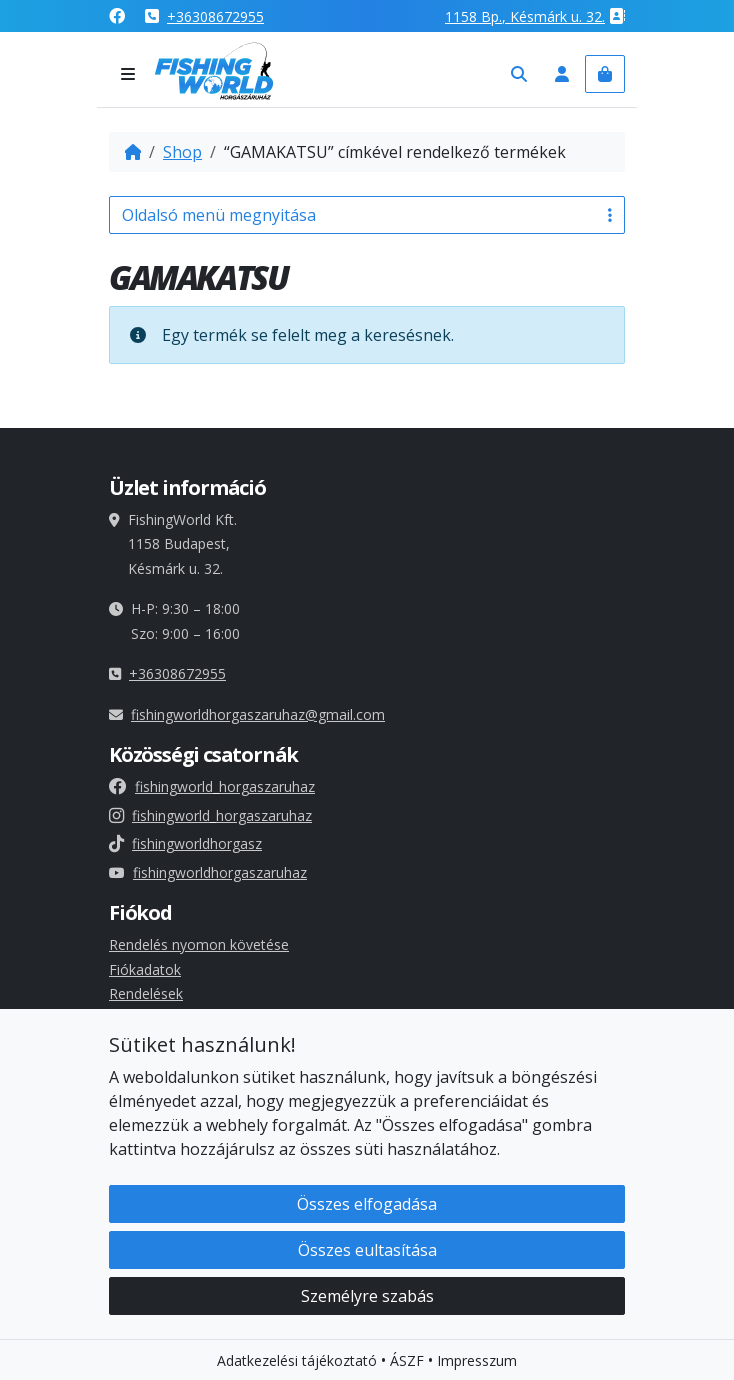 The width and height of the screenshot is (734, 1380). Describe the element at coordinates (212, 786) in the screenshot. I see `fishingworld_horgaszaruhaz` at that location.